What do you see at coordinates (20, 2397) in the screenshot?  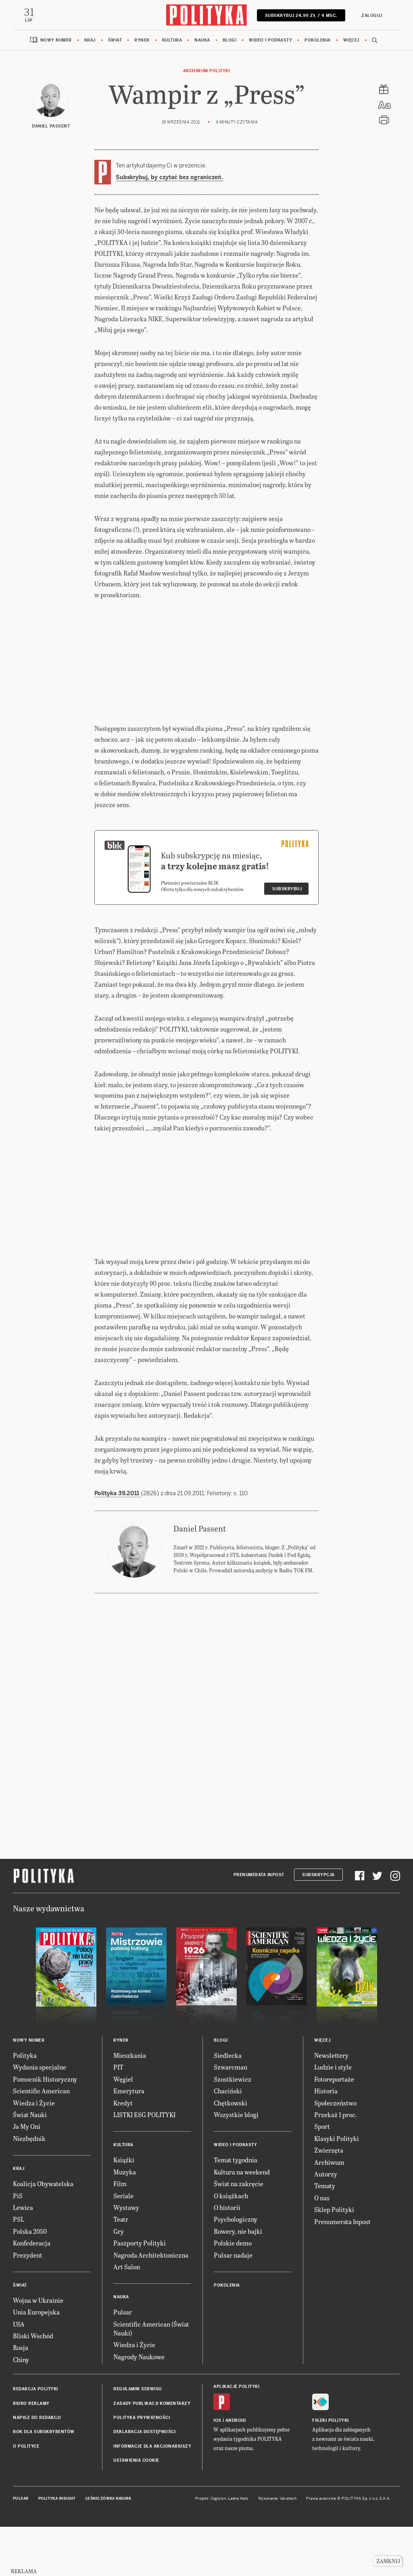 I see `Rosja` at bounding box center [20, 2397].